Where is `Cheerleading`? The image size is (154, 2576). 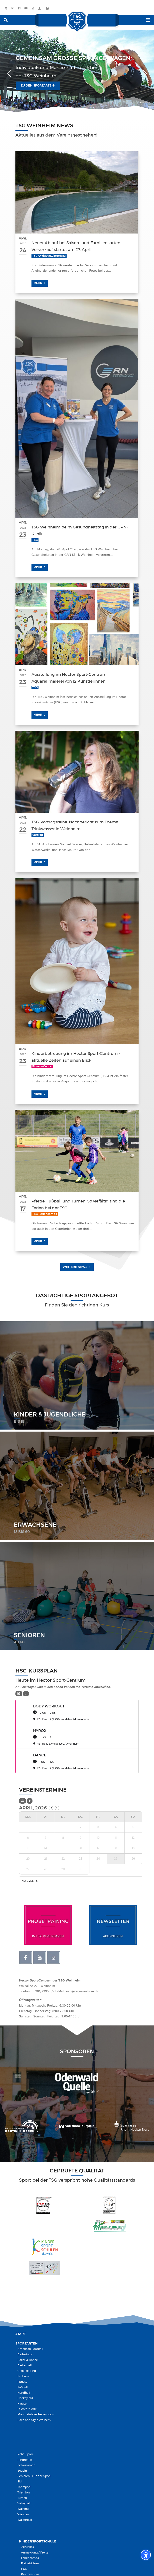
Cheerleading is located at coordinates (26, 2371).